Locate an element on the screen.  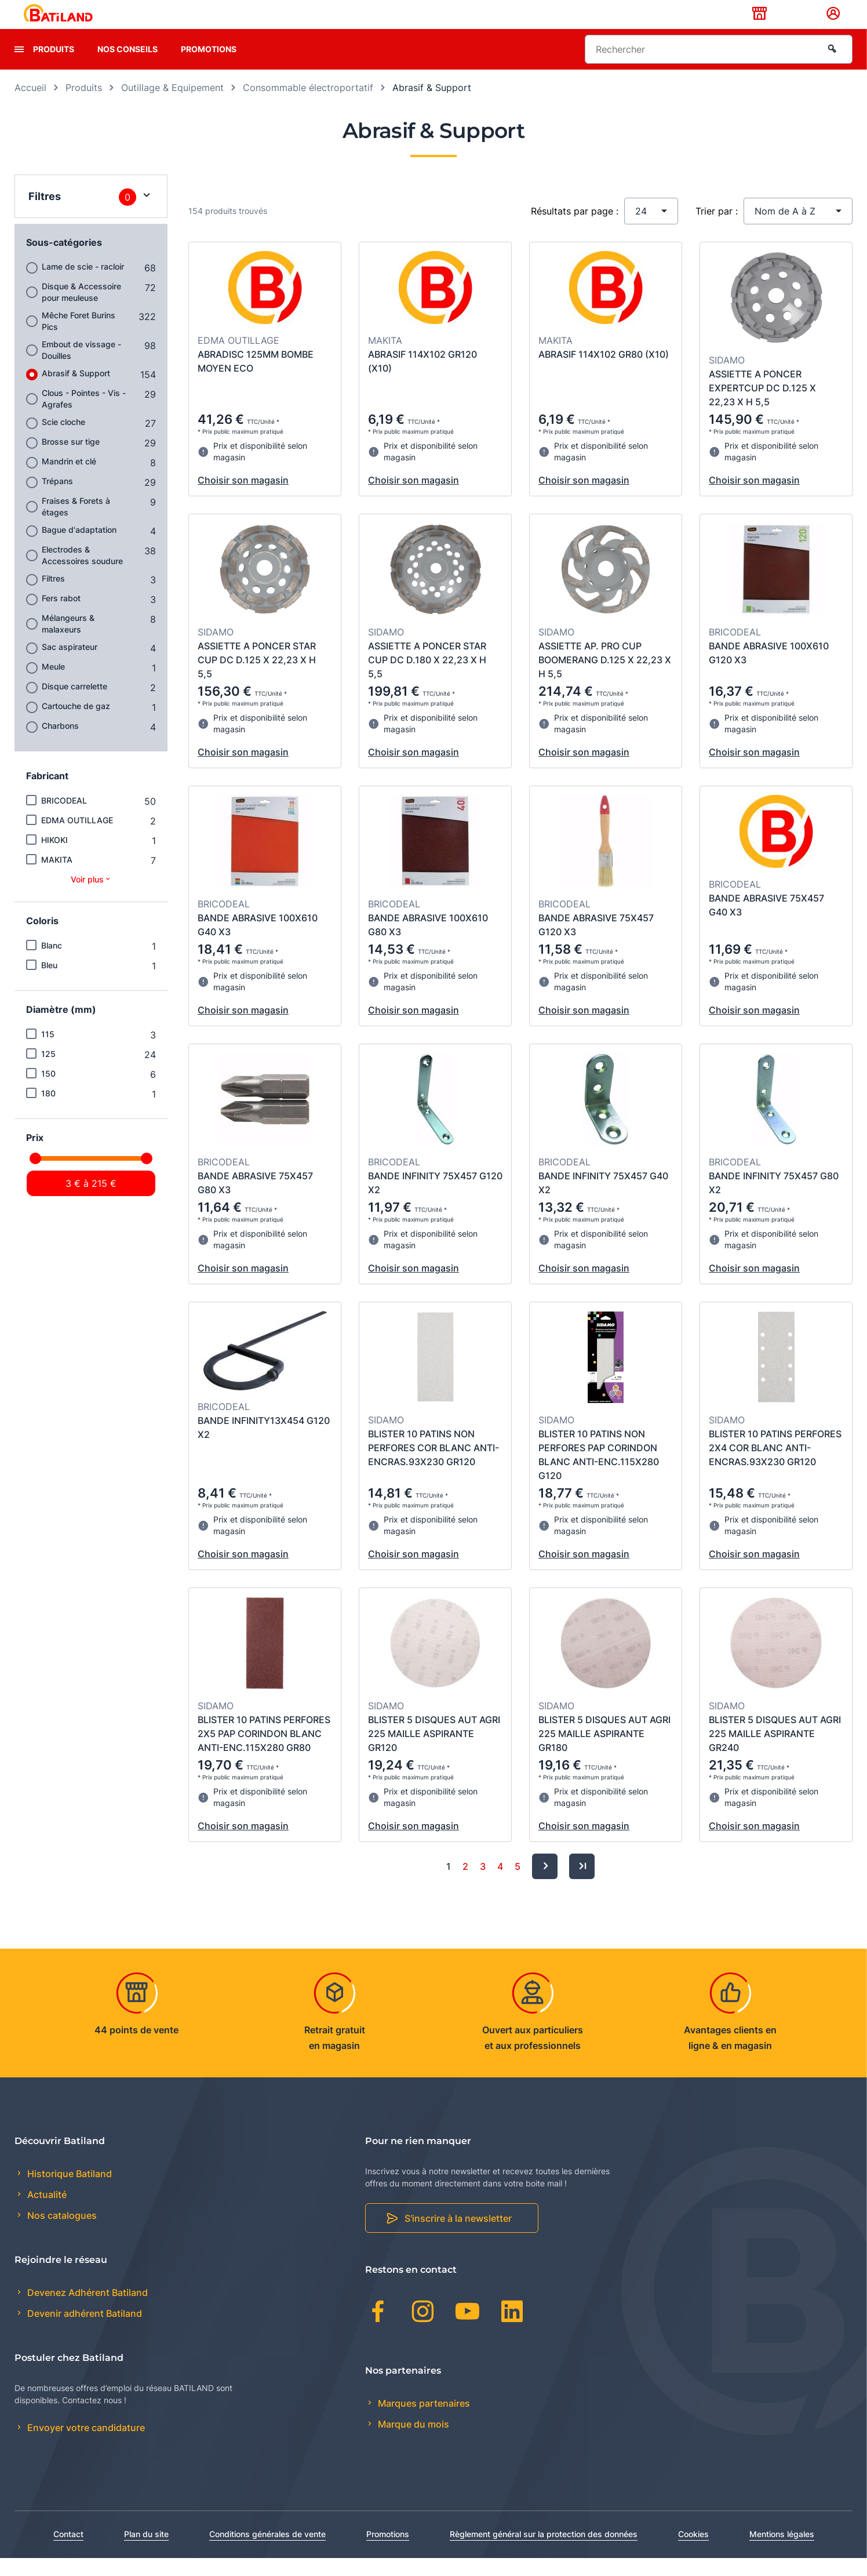
BLISTER 5 DISQUES AUT AGRI 225 MAILLE ASPIRANTE GR120 is located at coordinates (434, 1751).